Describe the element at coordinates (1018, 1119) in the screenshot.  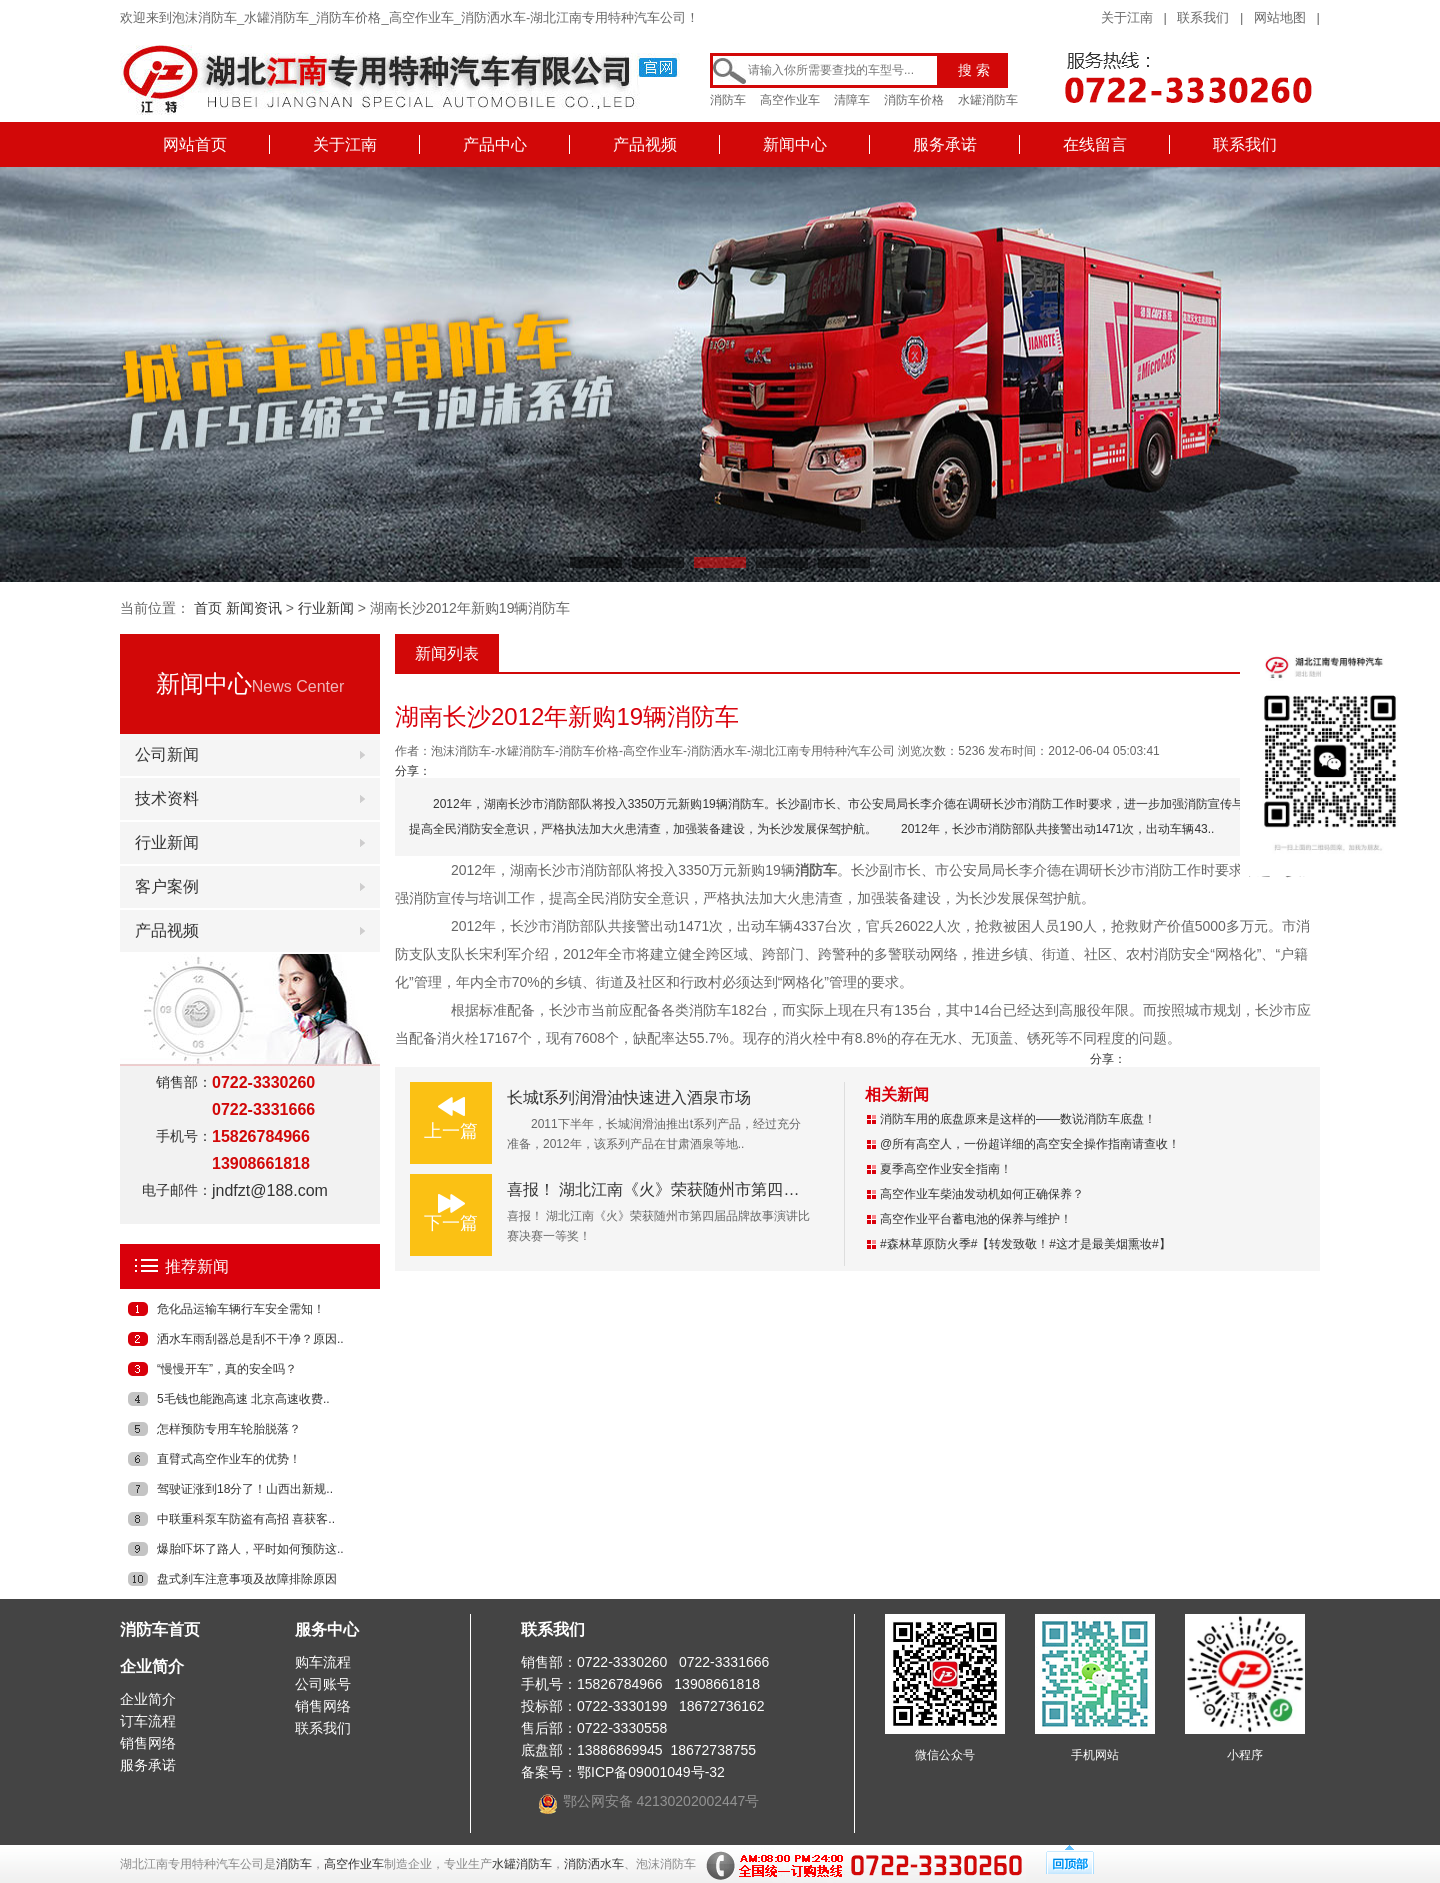
I see `消防车用的底盘原来是这样的——数说消防车底盘！` at that location.